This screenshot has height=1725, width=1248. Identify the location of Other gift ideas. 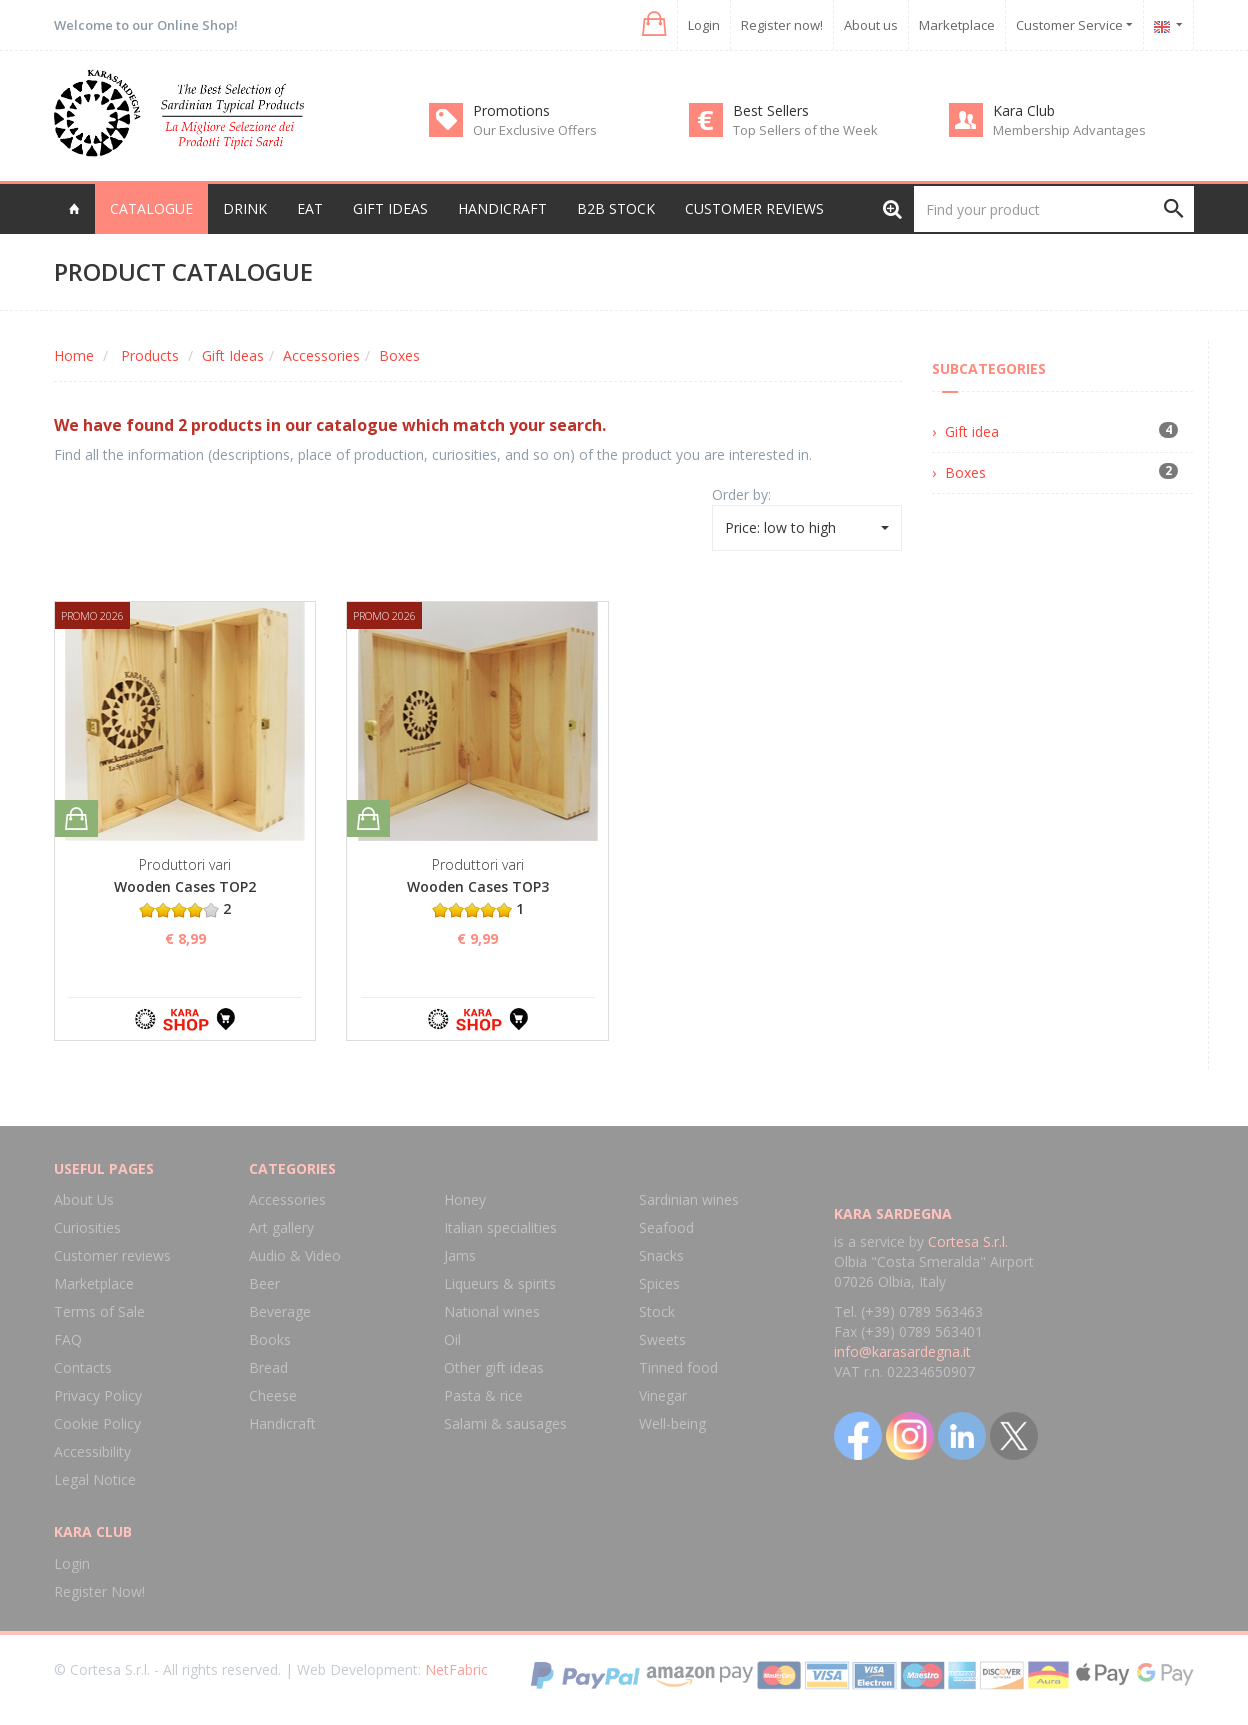
(494, 1367).